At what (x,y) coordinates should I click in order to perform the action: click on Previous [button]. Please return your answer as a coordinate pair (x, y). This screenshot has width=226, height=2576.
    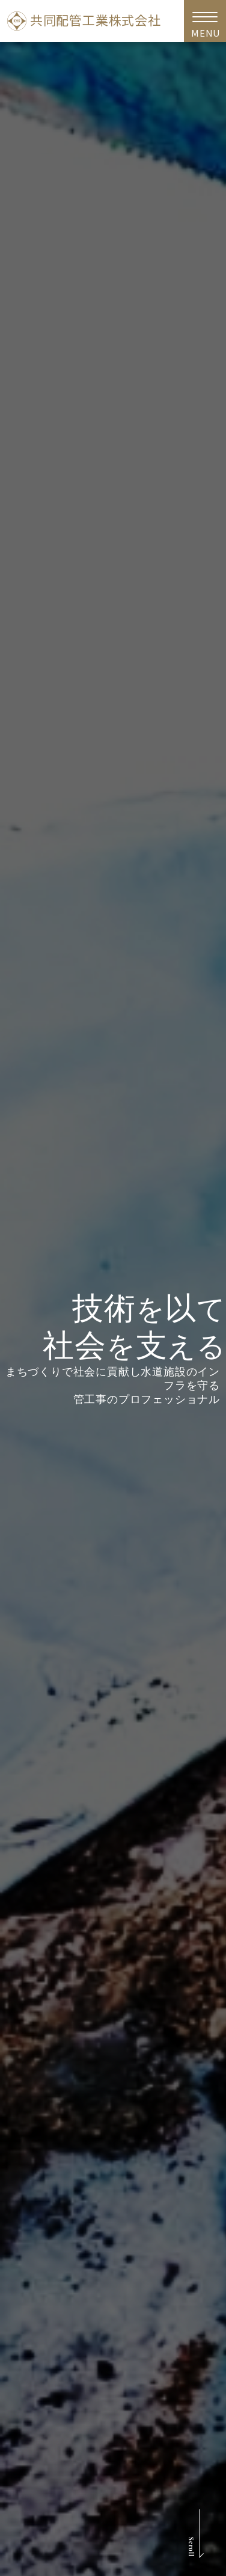
    Looking at the image, I should click on (12, 1330).